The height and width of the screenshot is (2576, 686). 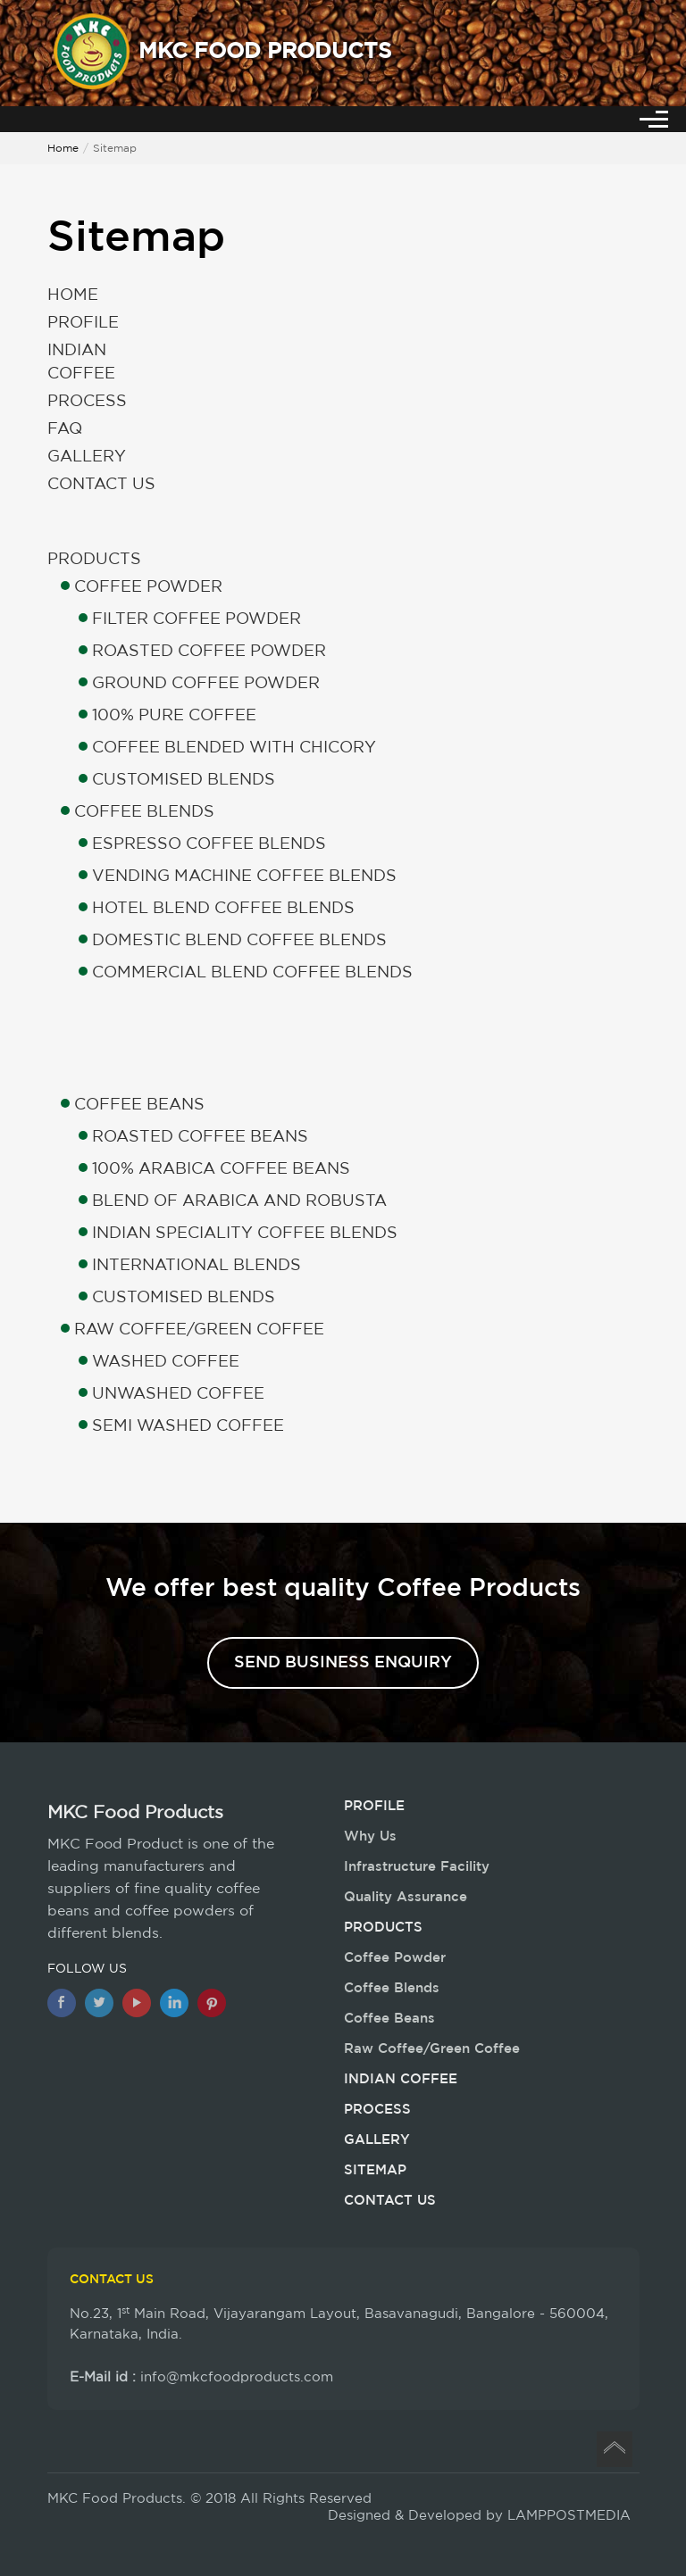 I want to click on Quality Assurance, so click(x=405, y=1897).